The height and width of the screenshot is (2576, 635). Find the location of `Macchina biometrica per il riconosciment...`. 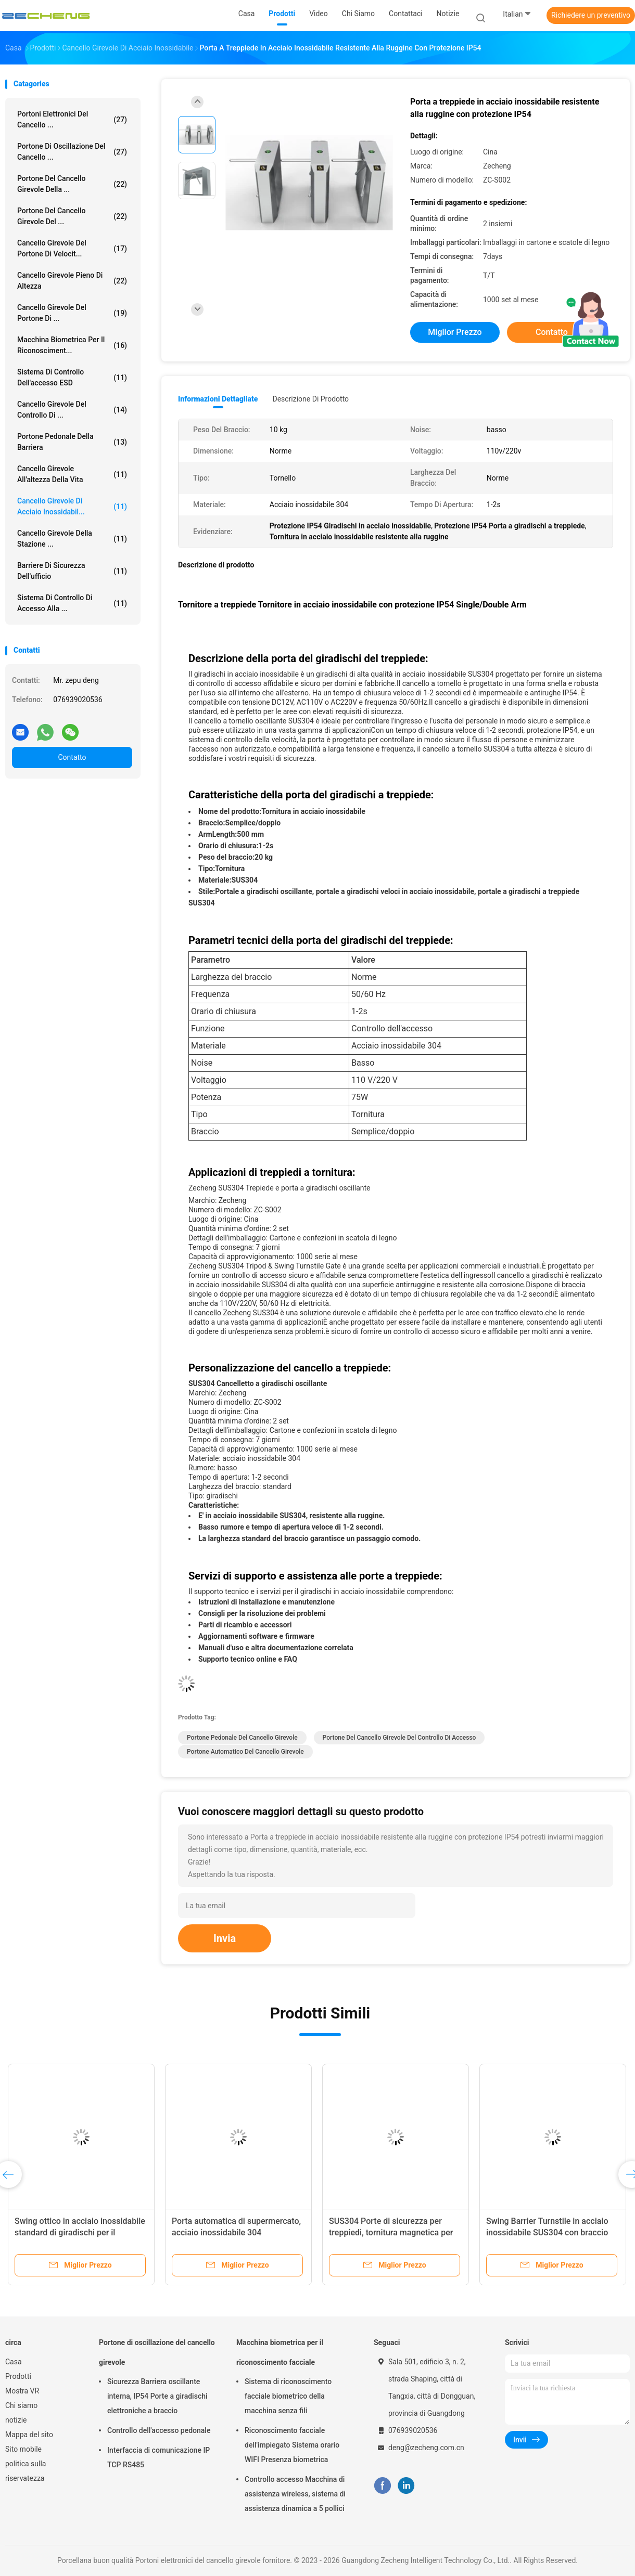

Macchina biometrica per il riconosciment... is located at coordinates (72, 345).